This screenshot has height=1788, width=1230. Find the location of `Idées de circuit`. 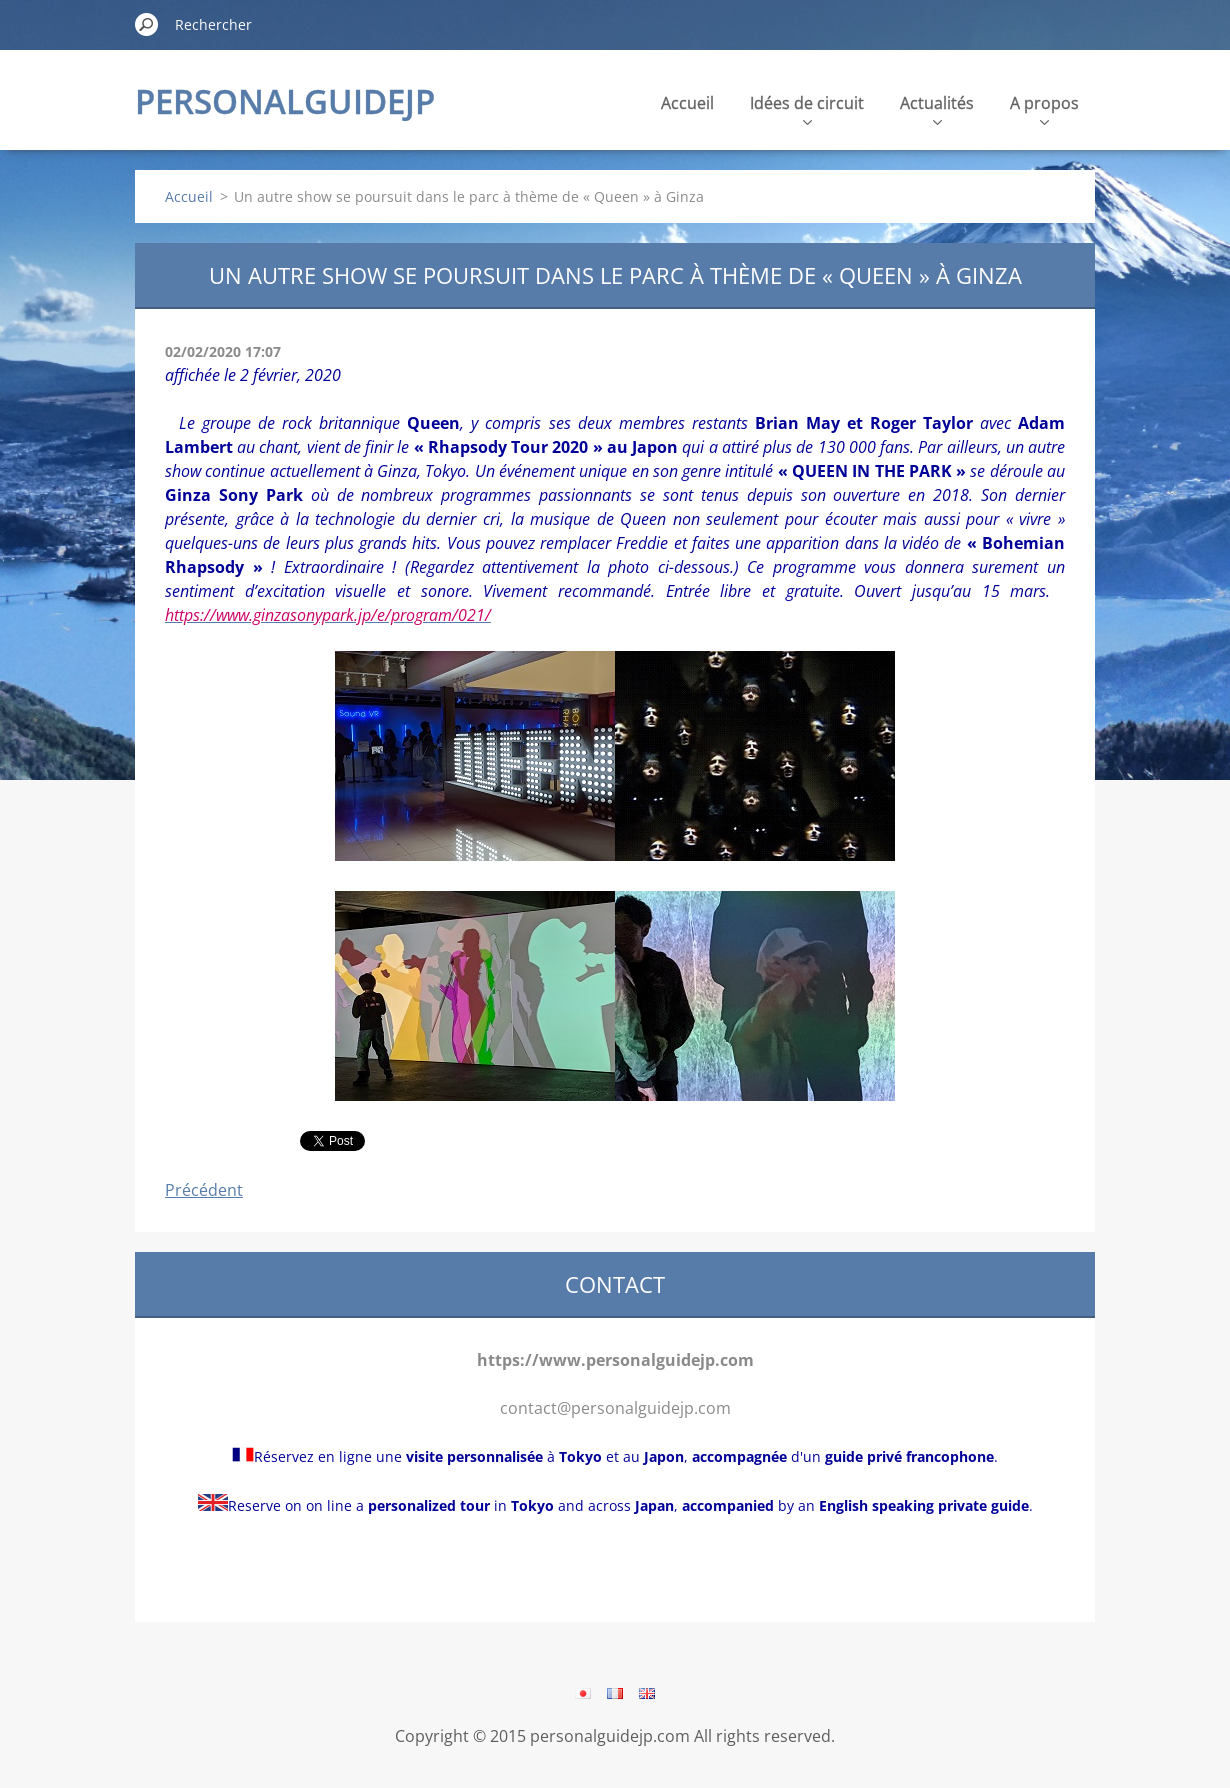

Idées de circuit is located at coordinates (807, 108).